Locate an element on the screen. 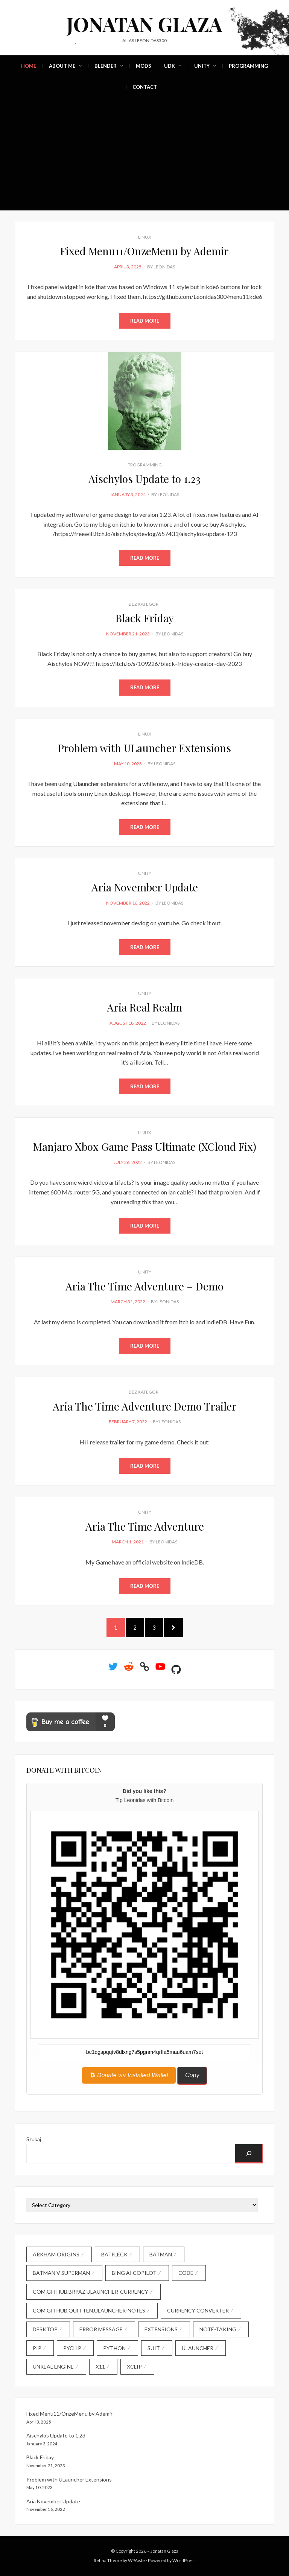 This screenshot has height=2576, width=289. Bing AI Copilot [Bing AI Copilot (1 item)] is located at coordinates (134, 2273).